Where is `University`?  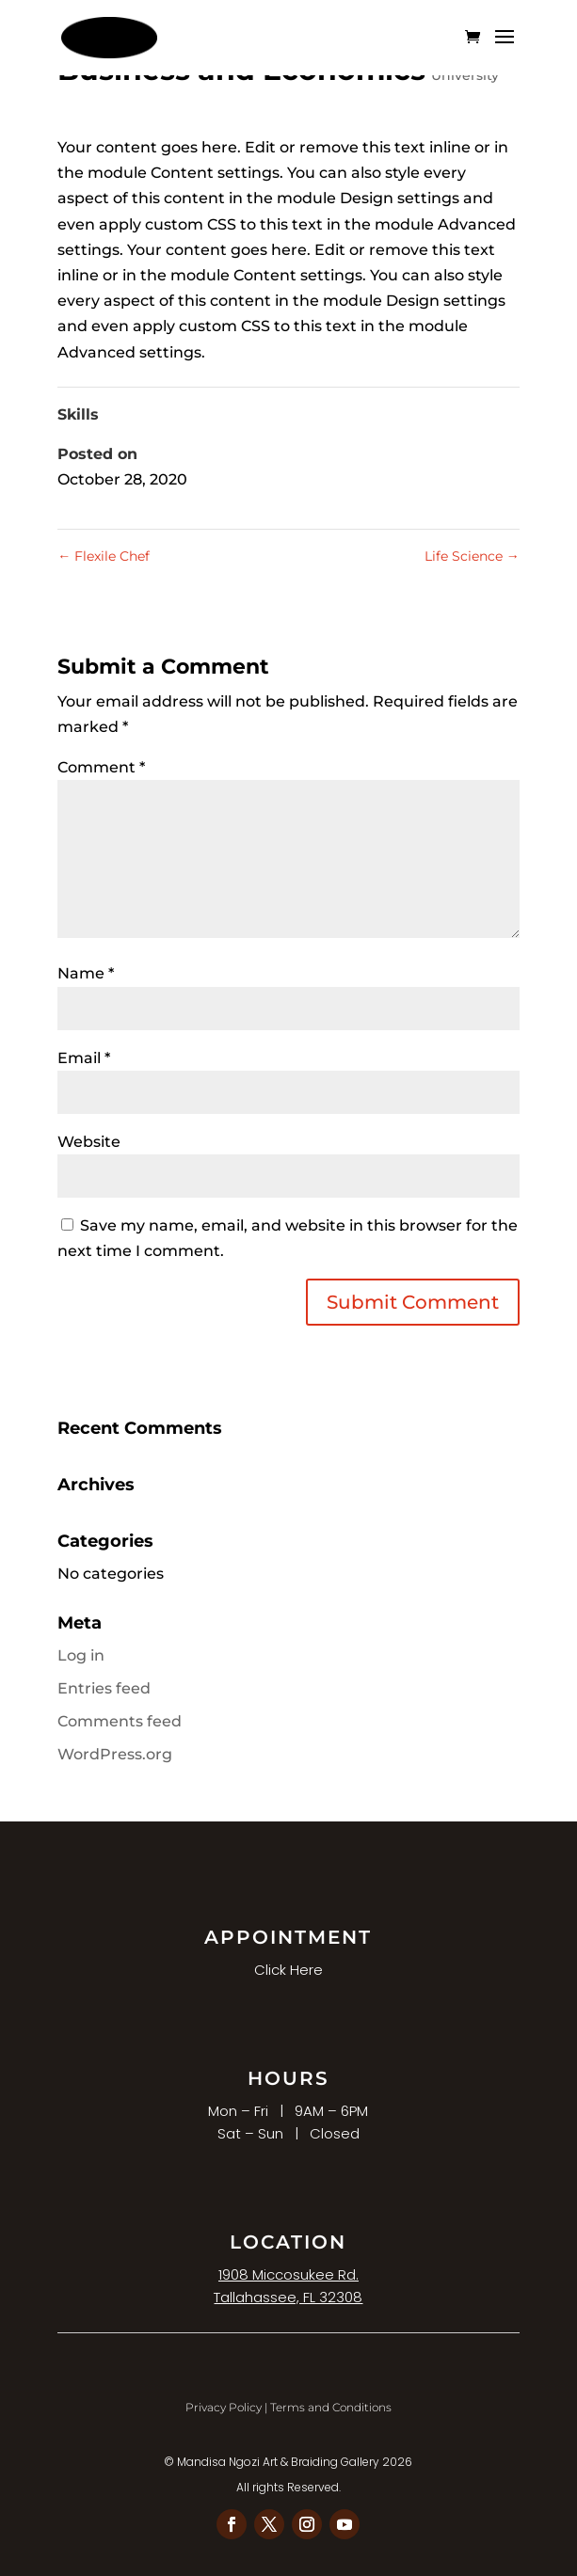
University is located at coordinates (465, 75).